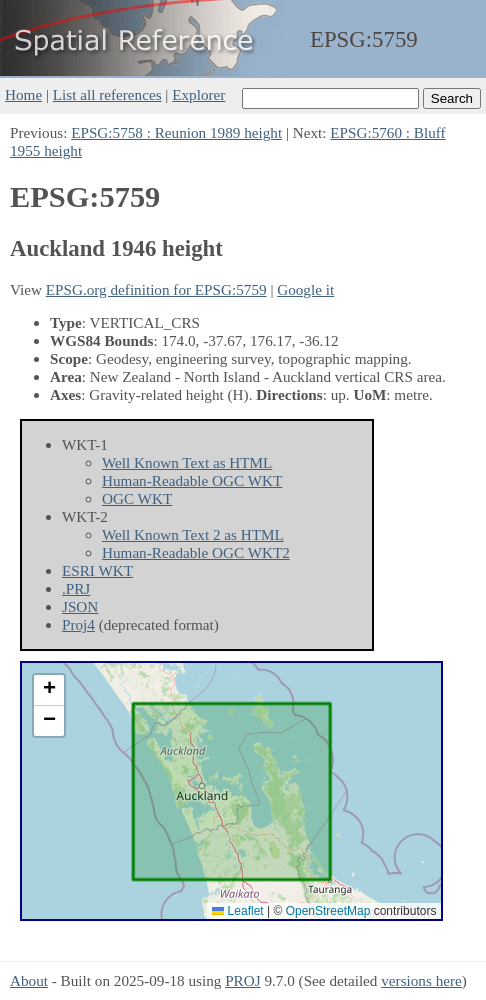  I want to click on [button], so click(49, 690).